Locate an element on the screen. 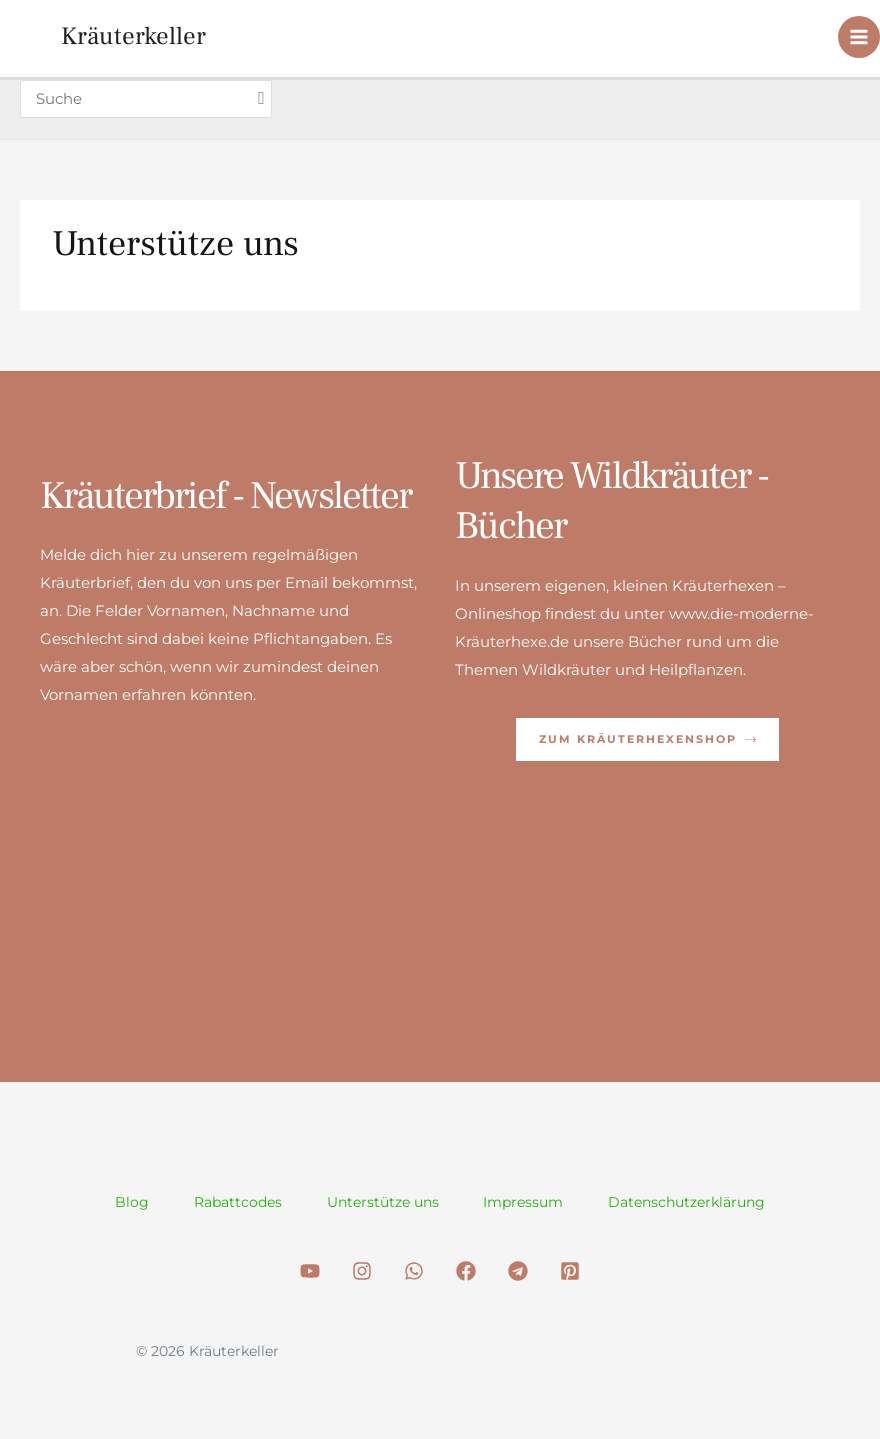 The image size is (880, 1439). Datenschutzerklärung is located at coordinates (693, 1201).